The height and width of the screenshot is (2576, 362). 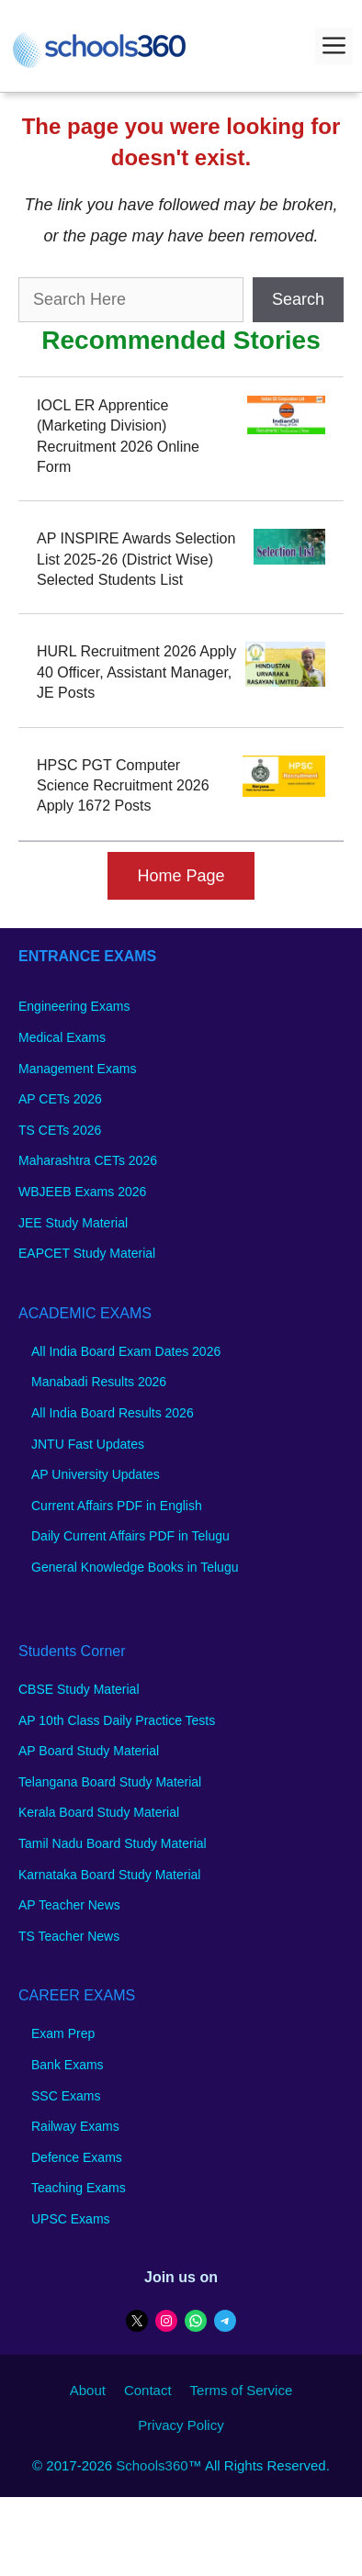 What do you see at coordinates (126, 1351) in the screenshot?
I see `All India Board Exam Dates 2026` at bounding box center [126, 1351].